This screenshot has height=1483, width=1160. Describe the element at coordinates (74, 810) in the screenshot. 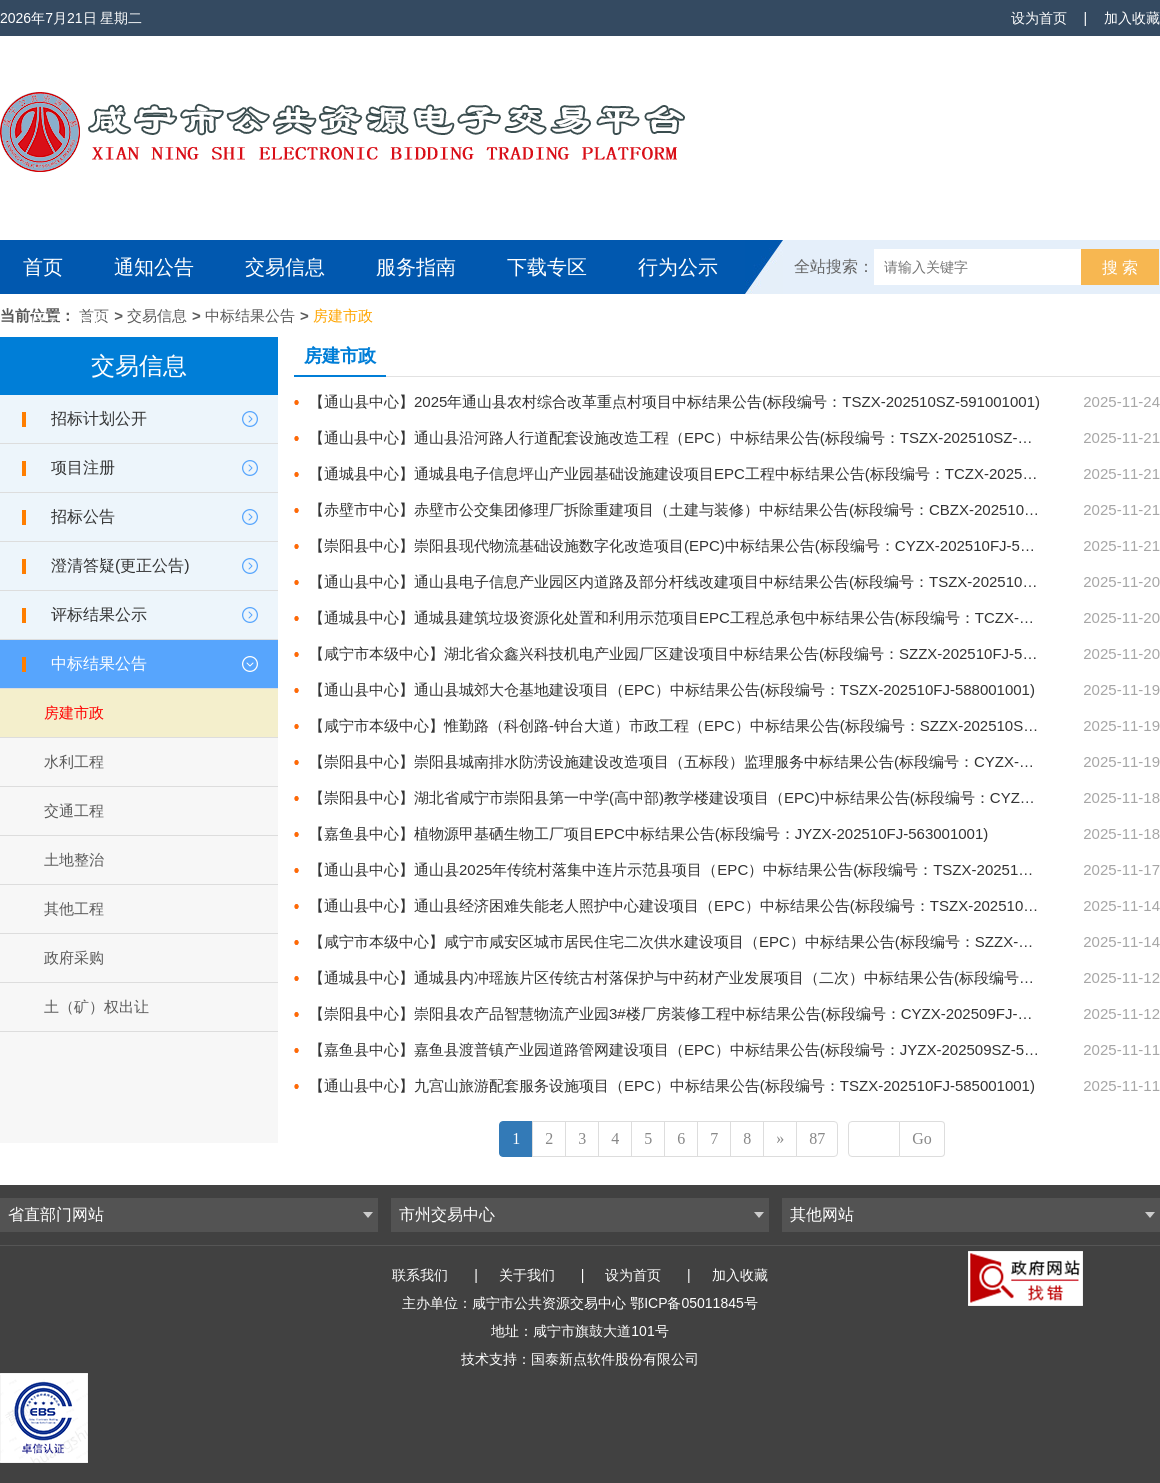

I see `交通工程` at that location.